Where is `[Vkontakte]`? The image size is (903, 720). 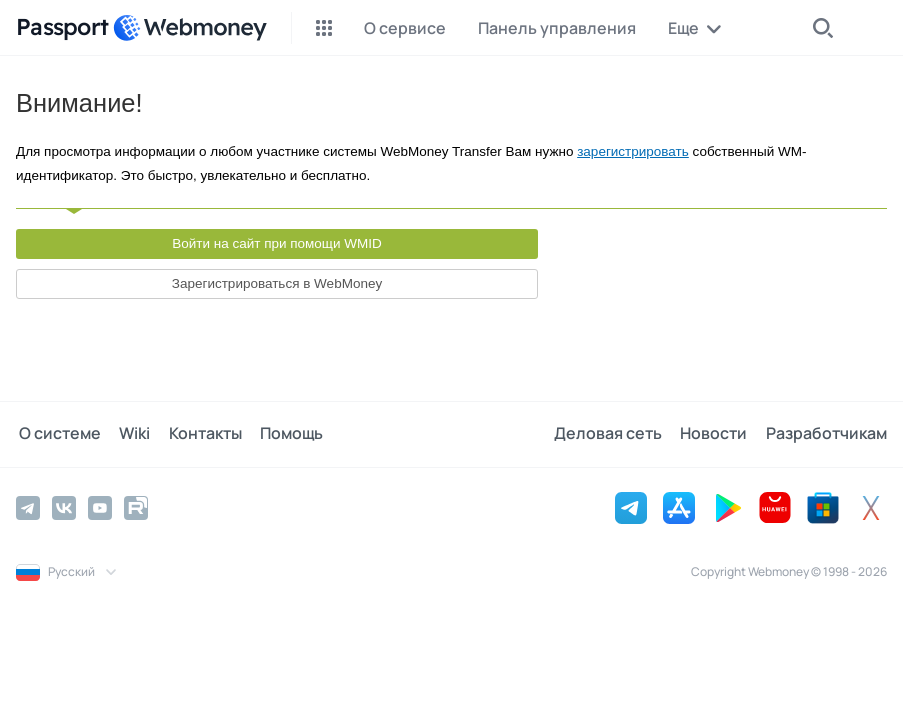 [Vkontakte] is located at coordinates (64, 507).